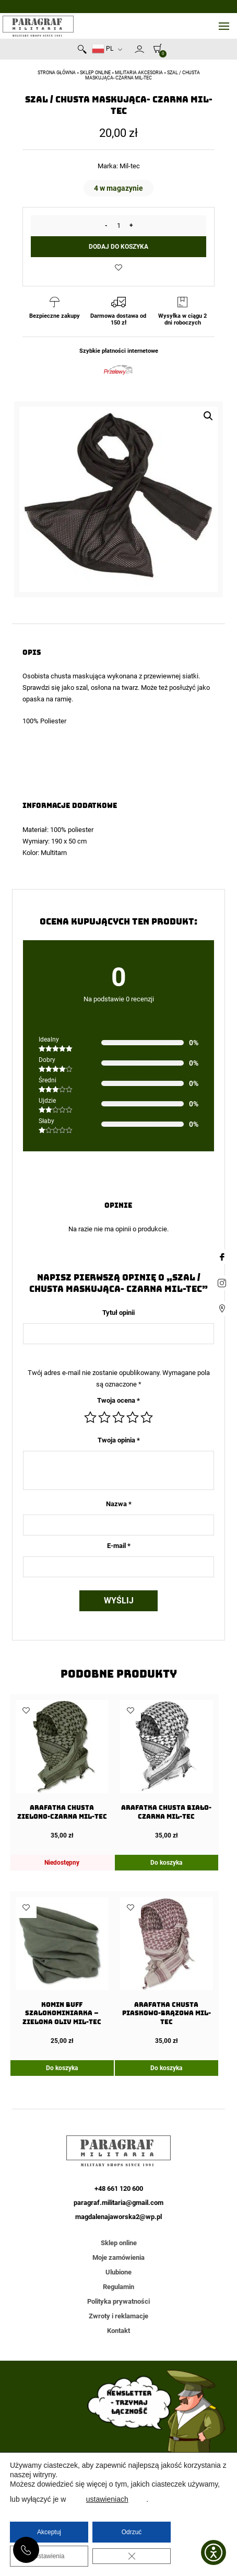 This screenshot has height=2576, width=237. Describe the element at coordinates (62, 1970) in the screenshot. I see `[Komin Buff Szalokominiarka – Zielona Oliv Mil-tec]` at that location.